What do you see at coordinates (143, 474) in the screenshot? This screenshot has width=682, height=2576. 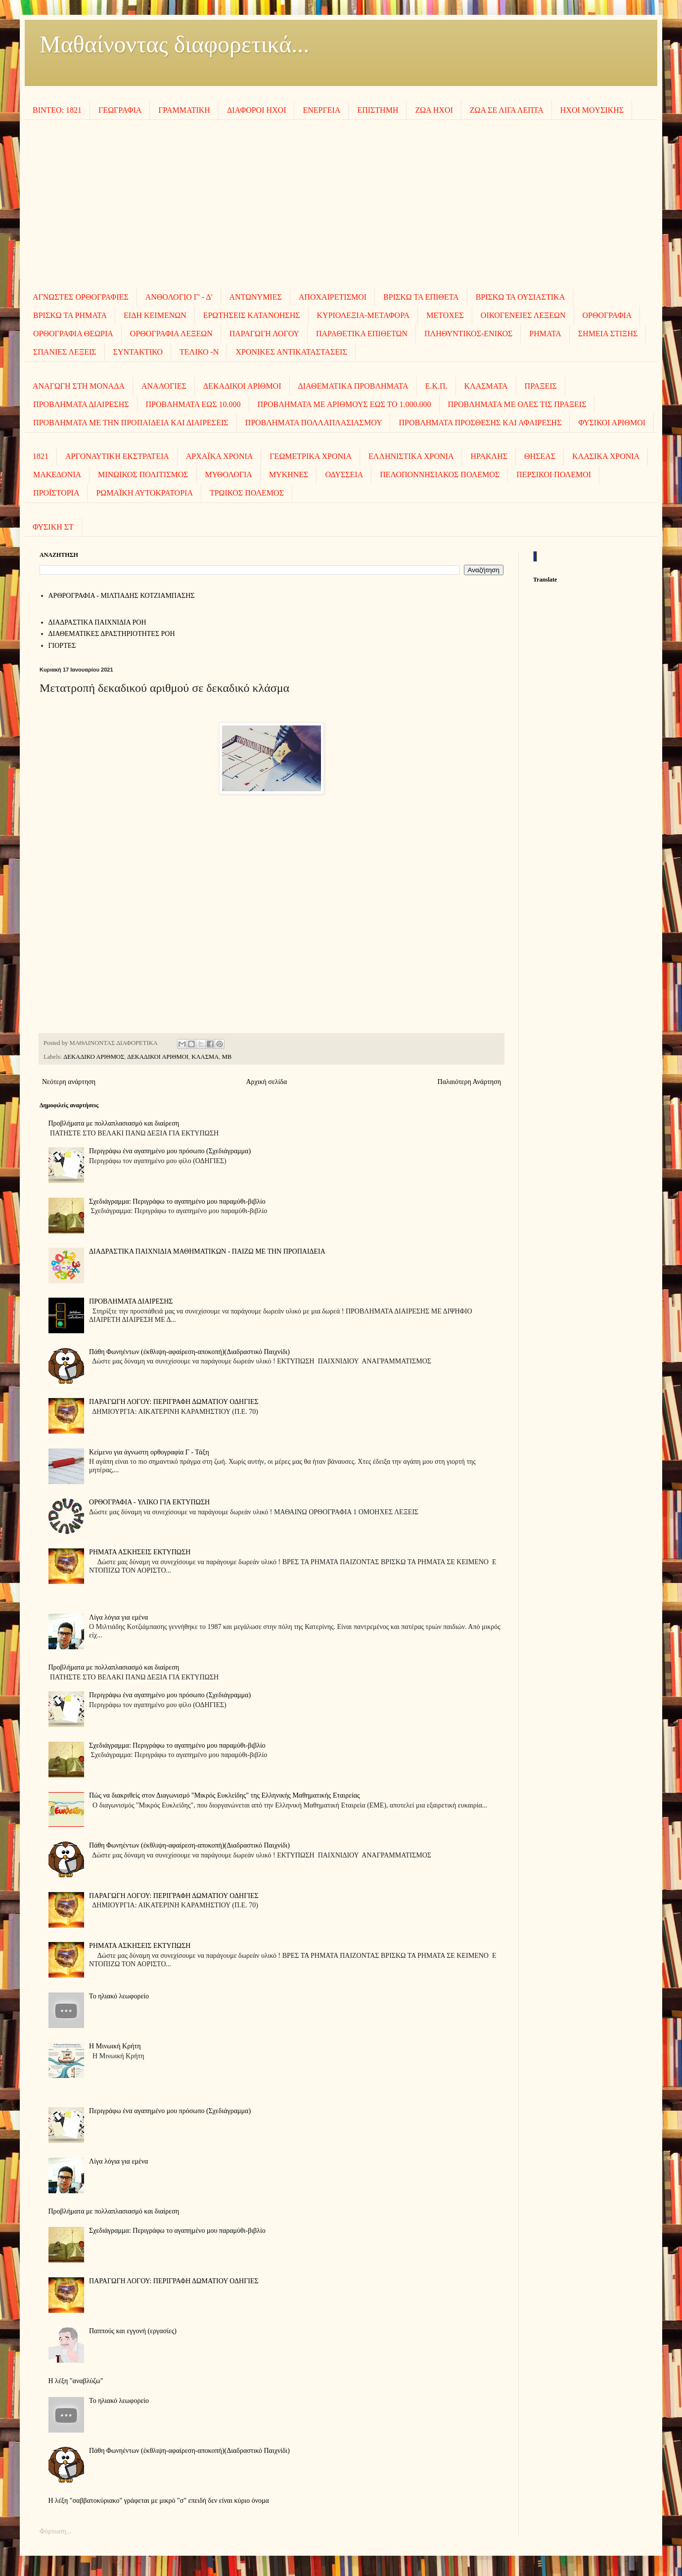 I see `ΜΙΝΩΙΚΟΣ ΠΟΛΙΤΙΣΜΟΣ` at bounding box center [143, 474].